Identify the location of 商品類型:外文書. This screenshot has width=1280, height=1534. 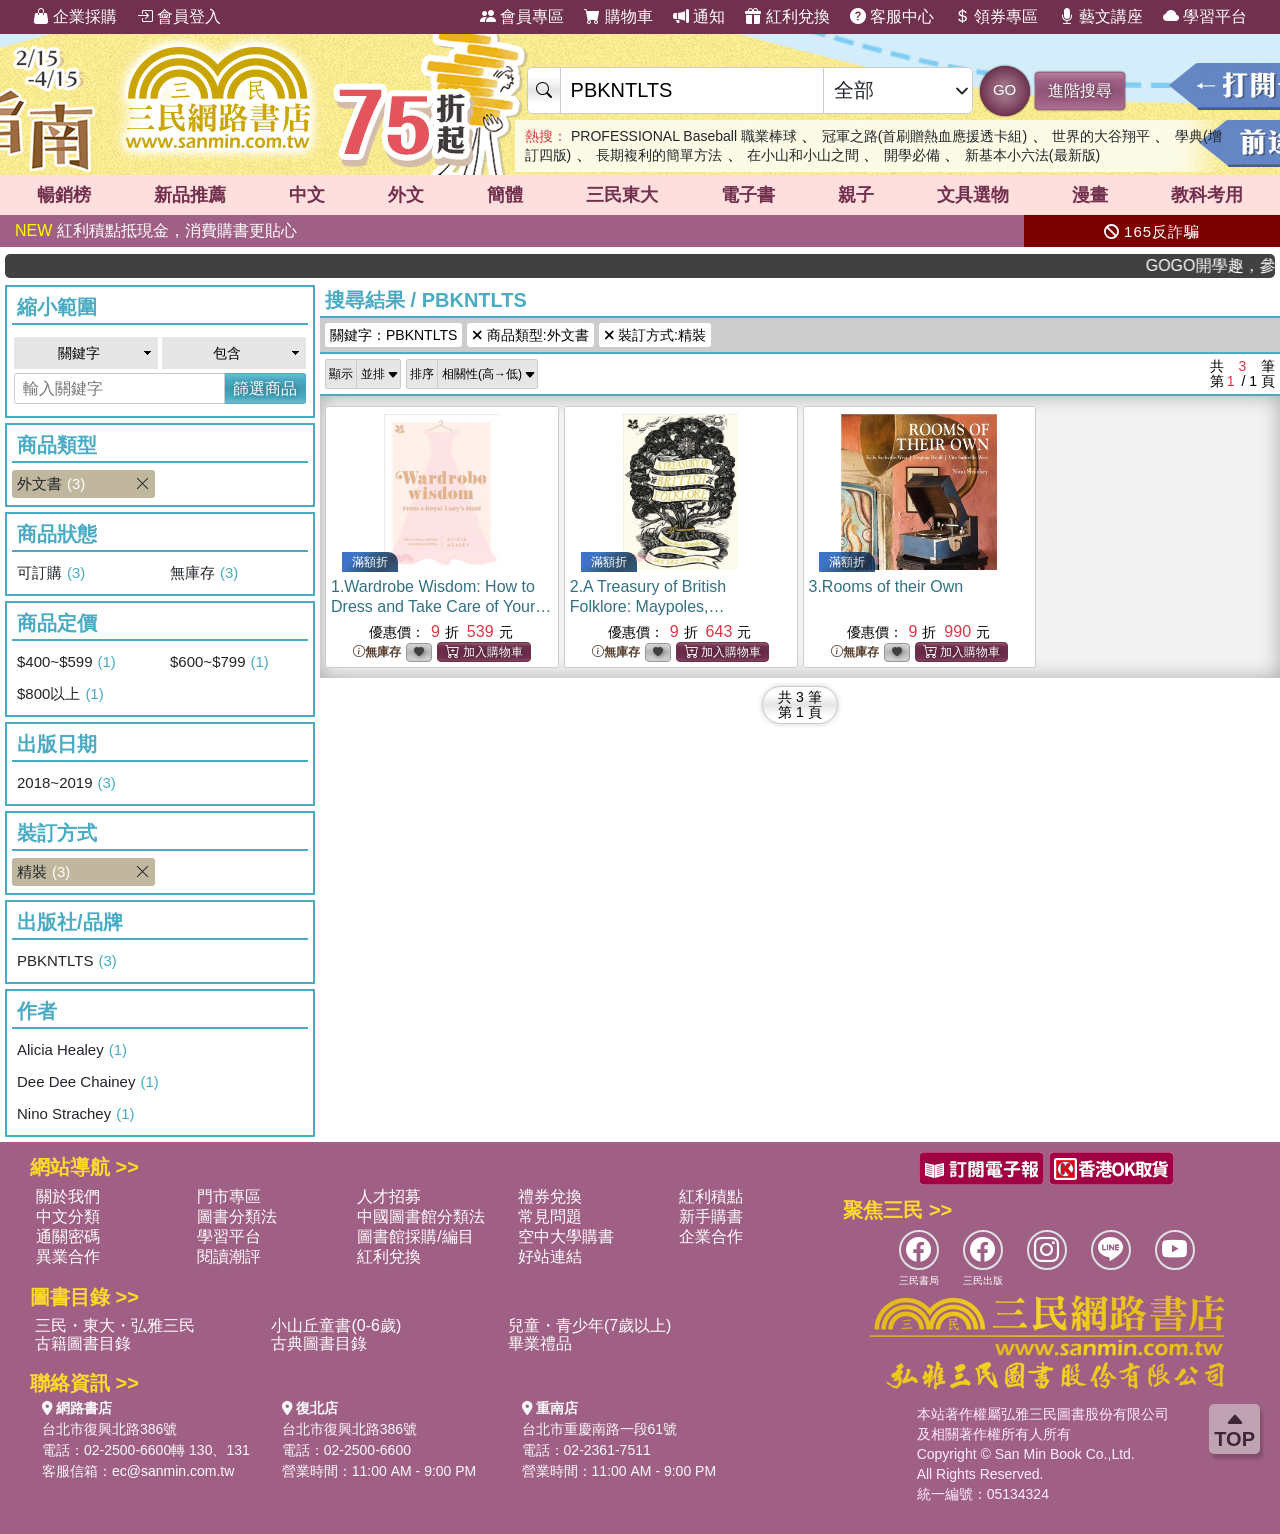
(530, 335).